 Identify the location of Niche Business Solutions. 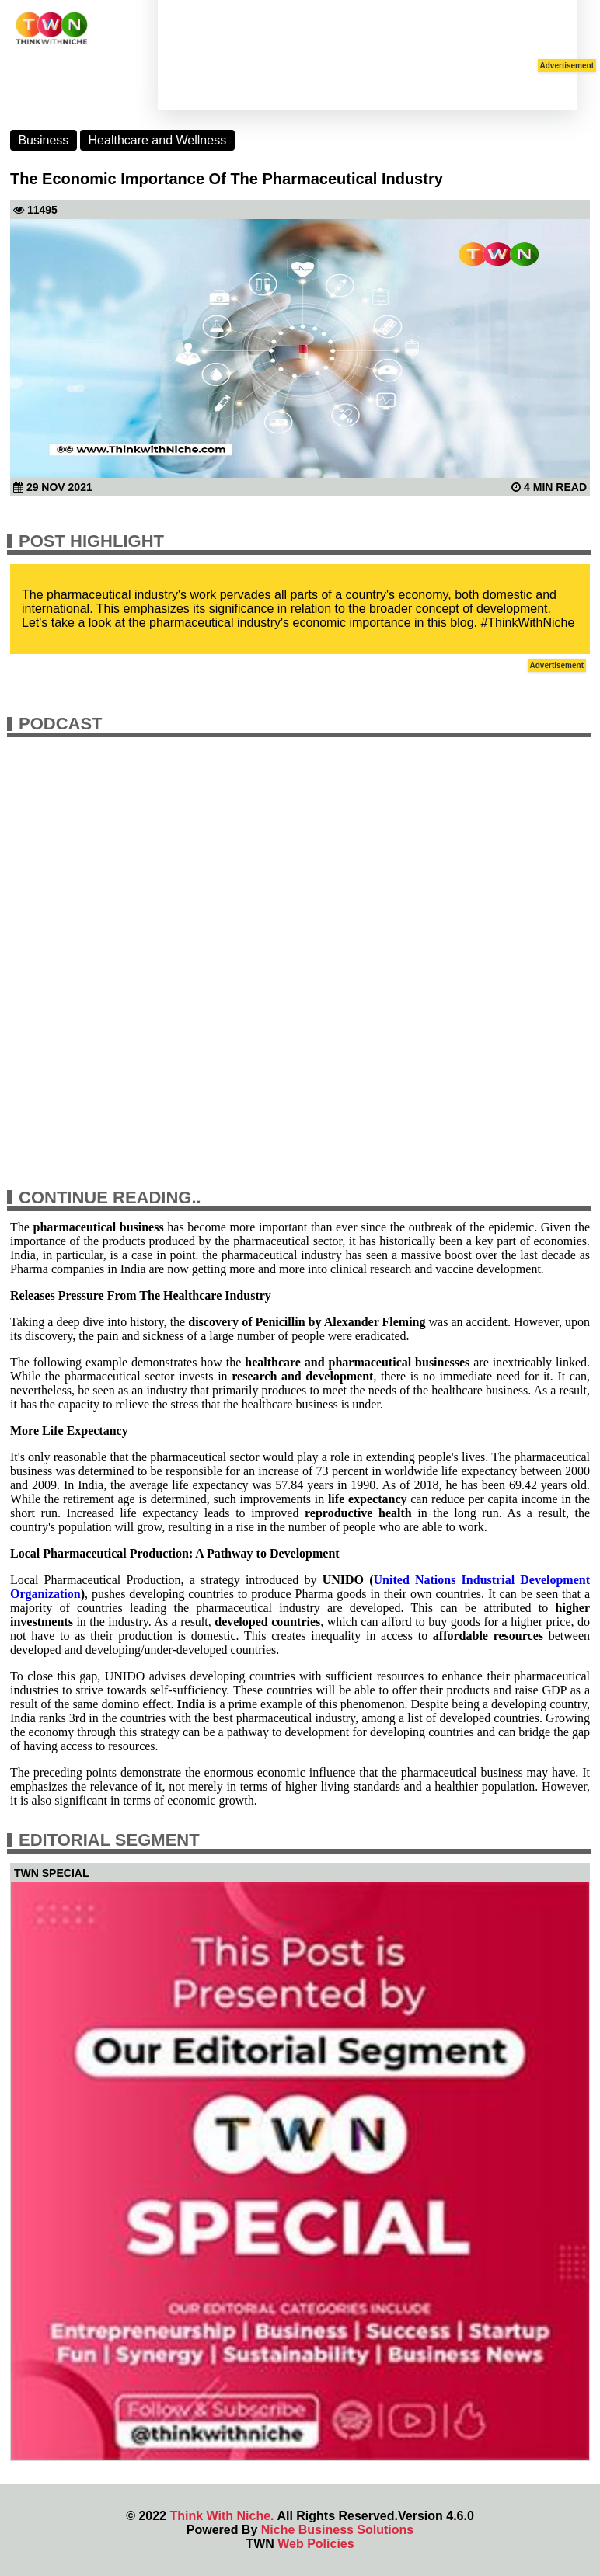
(337, 2529).